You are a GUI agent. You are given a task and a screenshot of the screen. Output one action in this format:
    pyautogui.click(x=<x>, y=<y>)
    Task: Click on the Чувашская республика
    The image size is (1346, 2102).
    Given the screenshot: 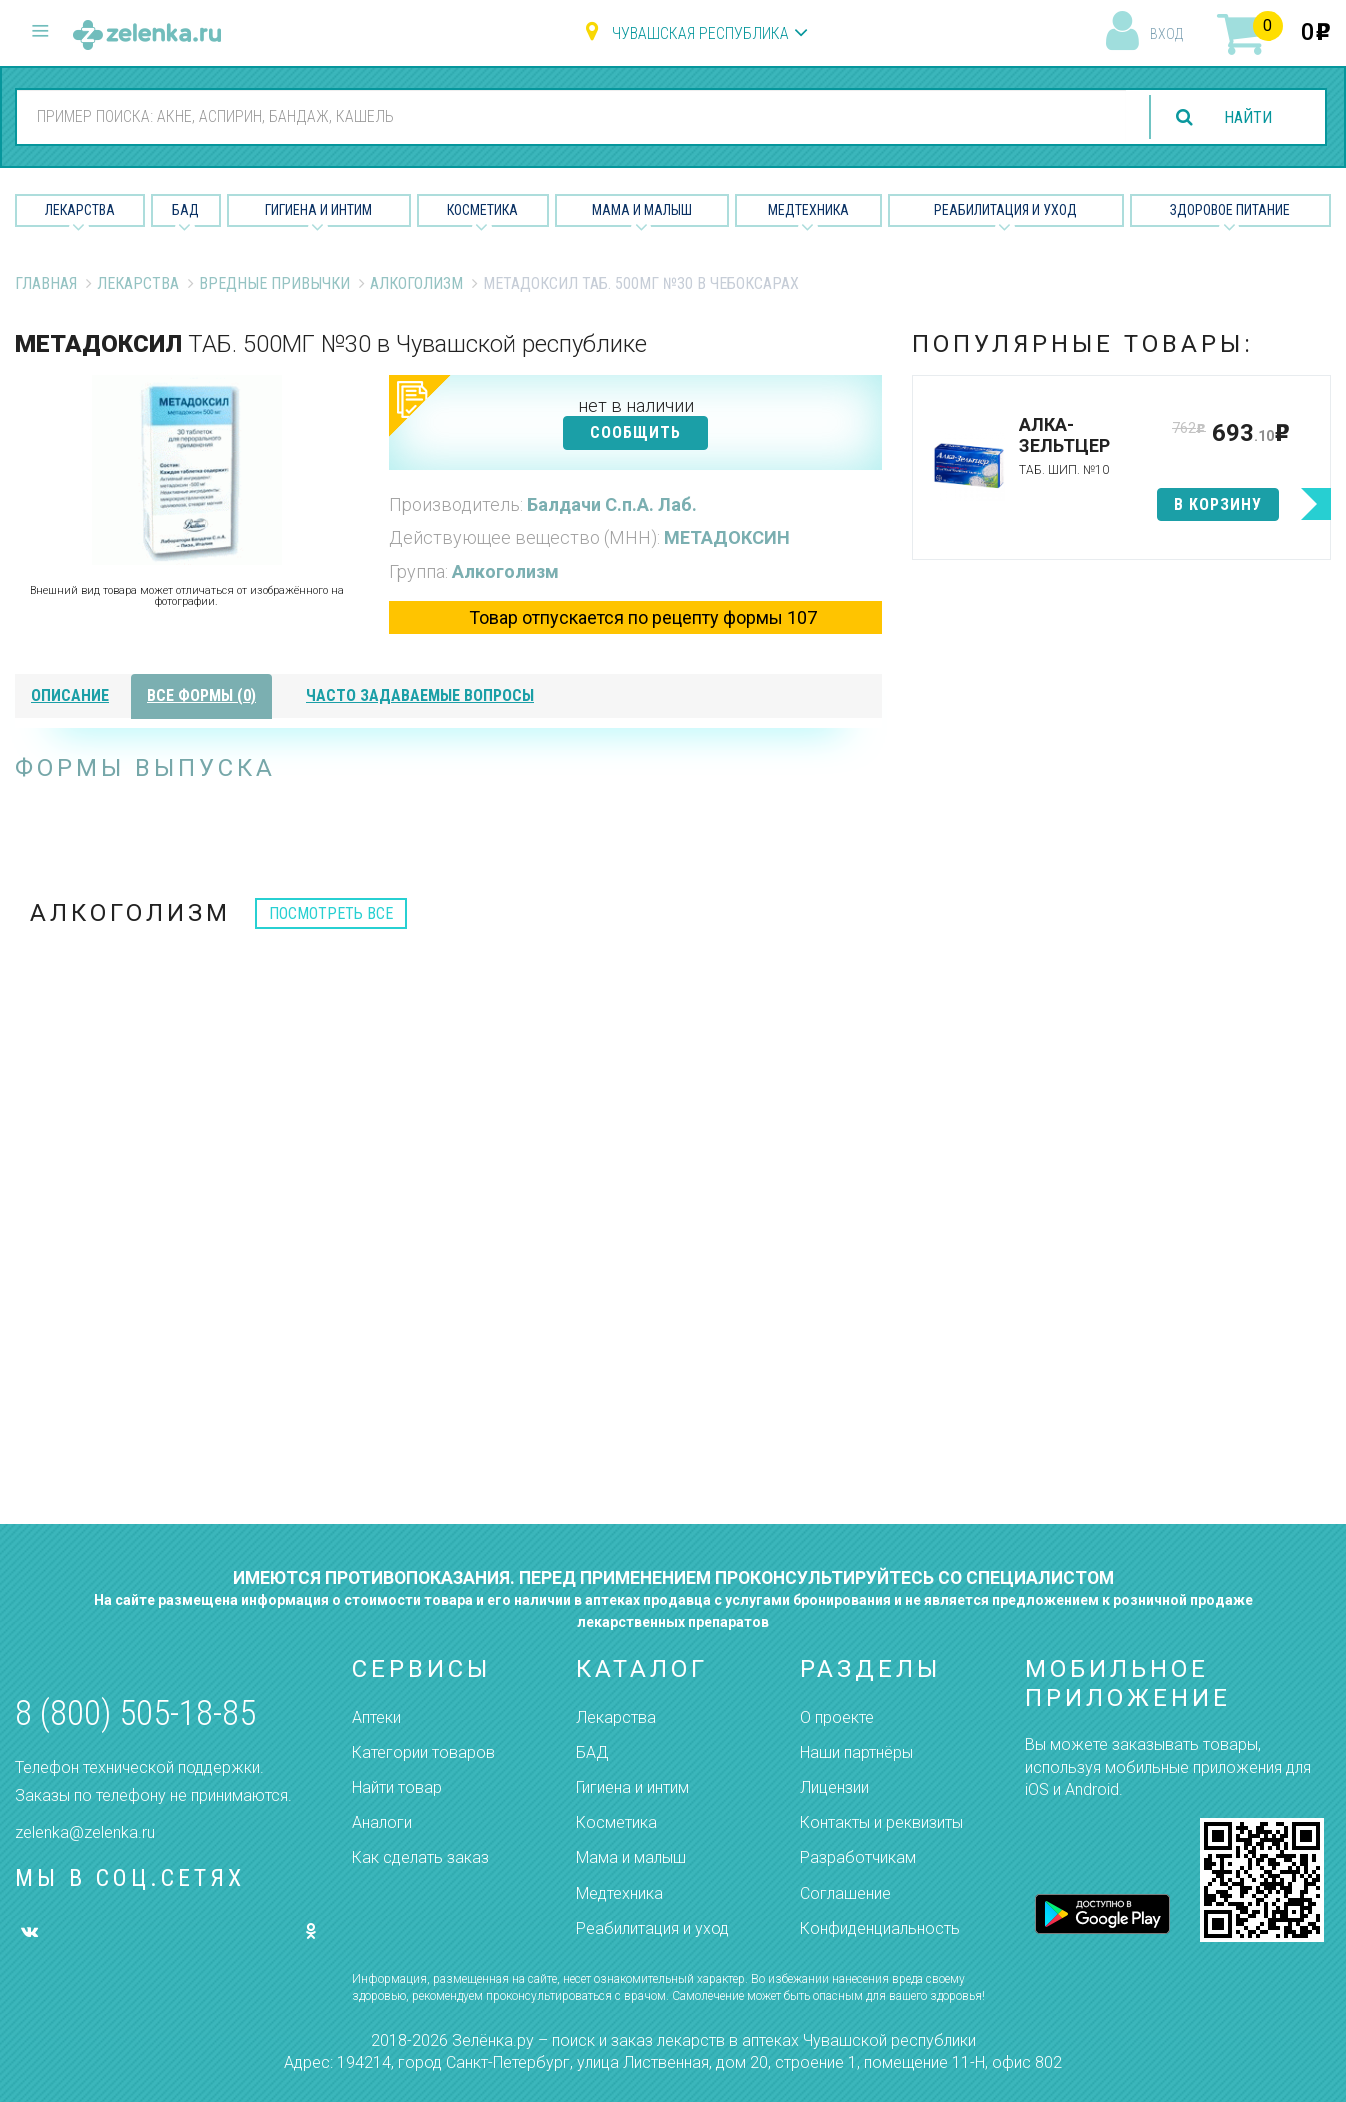 What is the action you would take?
    pyautogui.click(x=700, y=33)
    